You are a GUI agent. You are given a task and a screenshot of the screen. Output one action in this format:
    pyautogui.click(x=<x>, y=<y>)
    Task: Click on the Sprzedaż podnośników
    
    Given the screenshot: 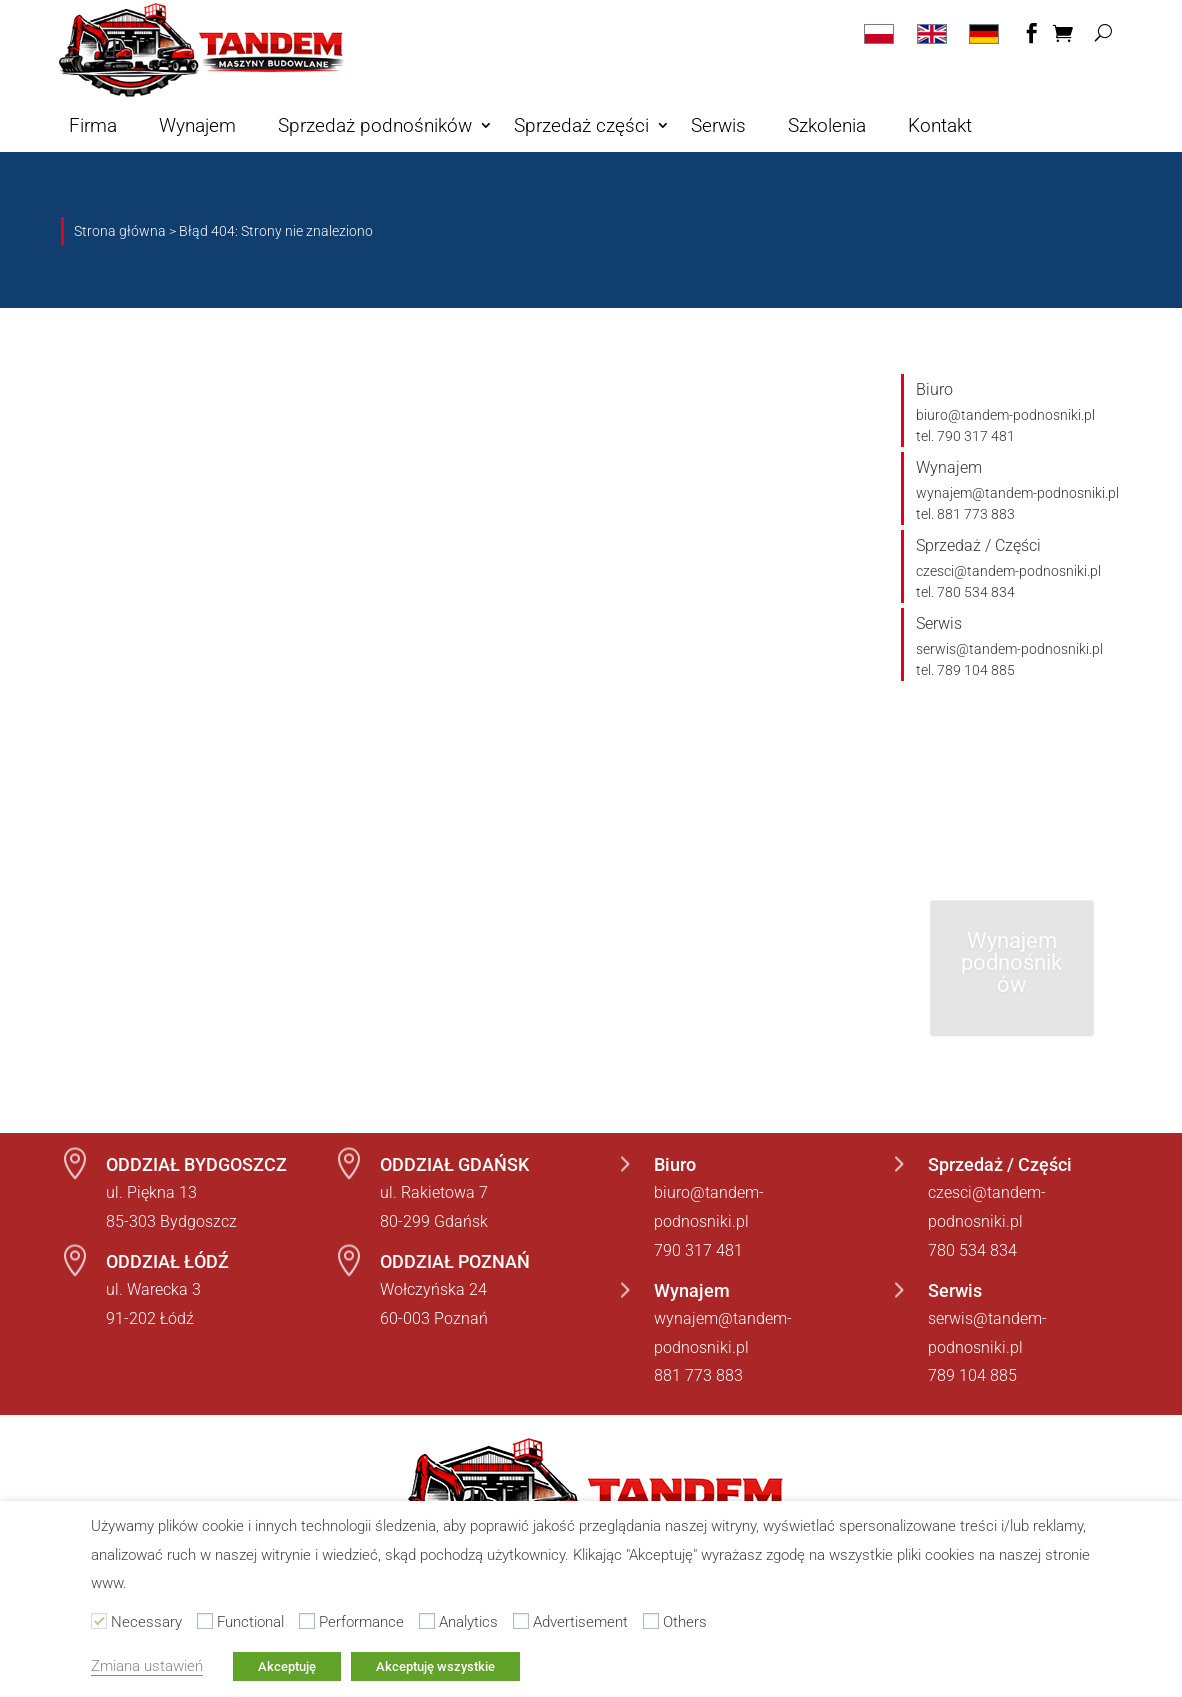 What is the action you would take?
    pyautogui.click(x=375, y=125)
    